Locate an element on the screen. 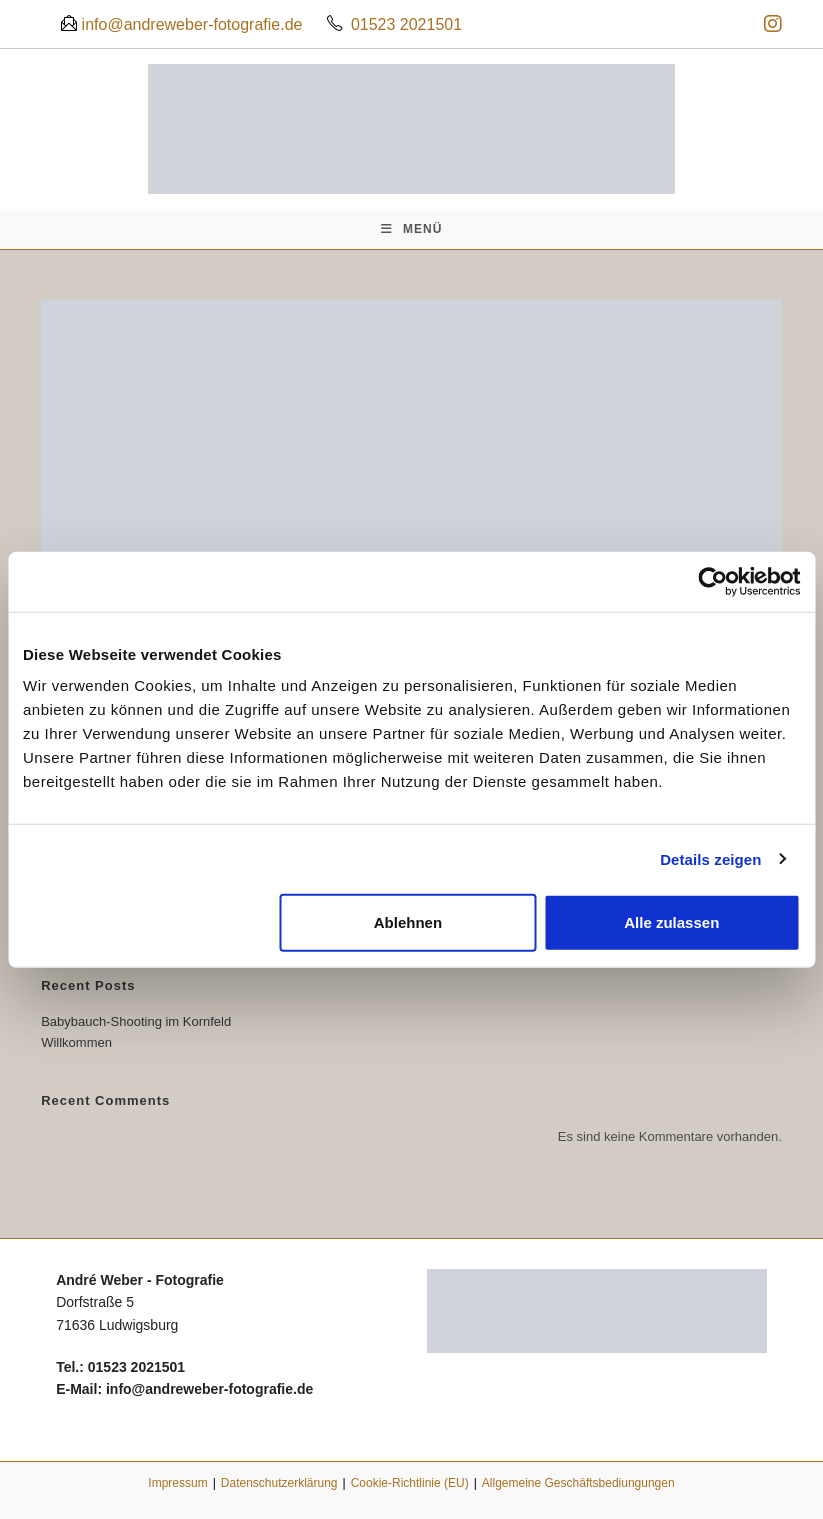 This screenshot has height=1519, width=823. Ablehnen is located at coordinates (408, 922).